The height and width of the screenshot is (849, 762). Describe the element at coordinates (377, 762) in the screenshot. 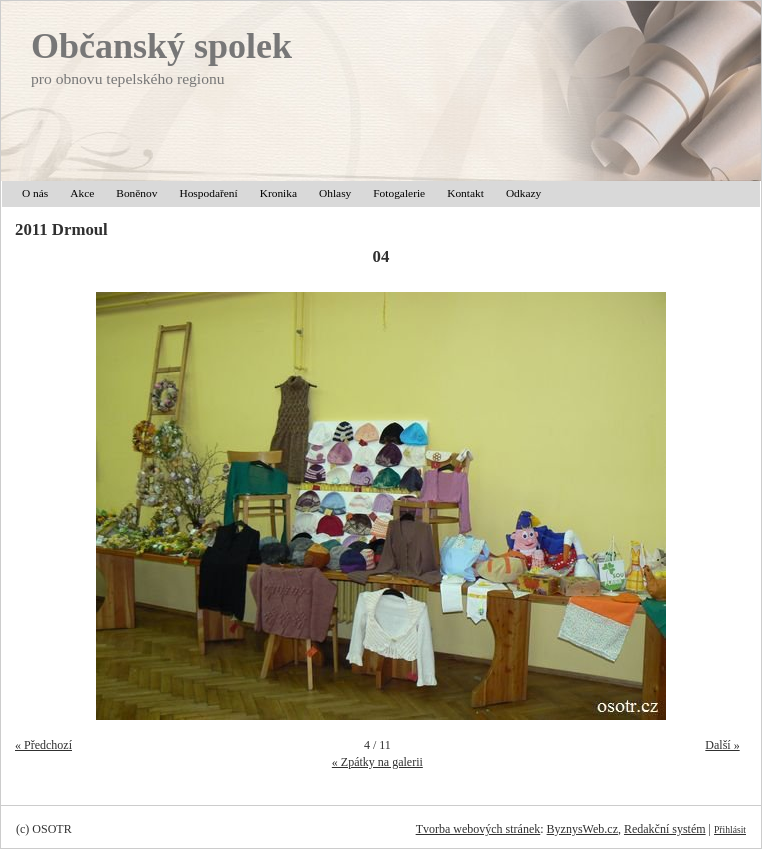

I see `« Zpátky na galerii` at that location.